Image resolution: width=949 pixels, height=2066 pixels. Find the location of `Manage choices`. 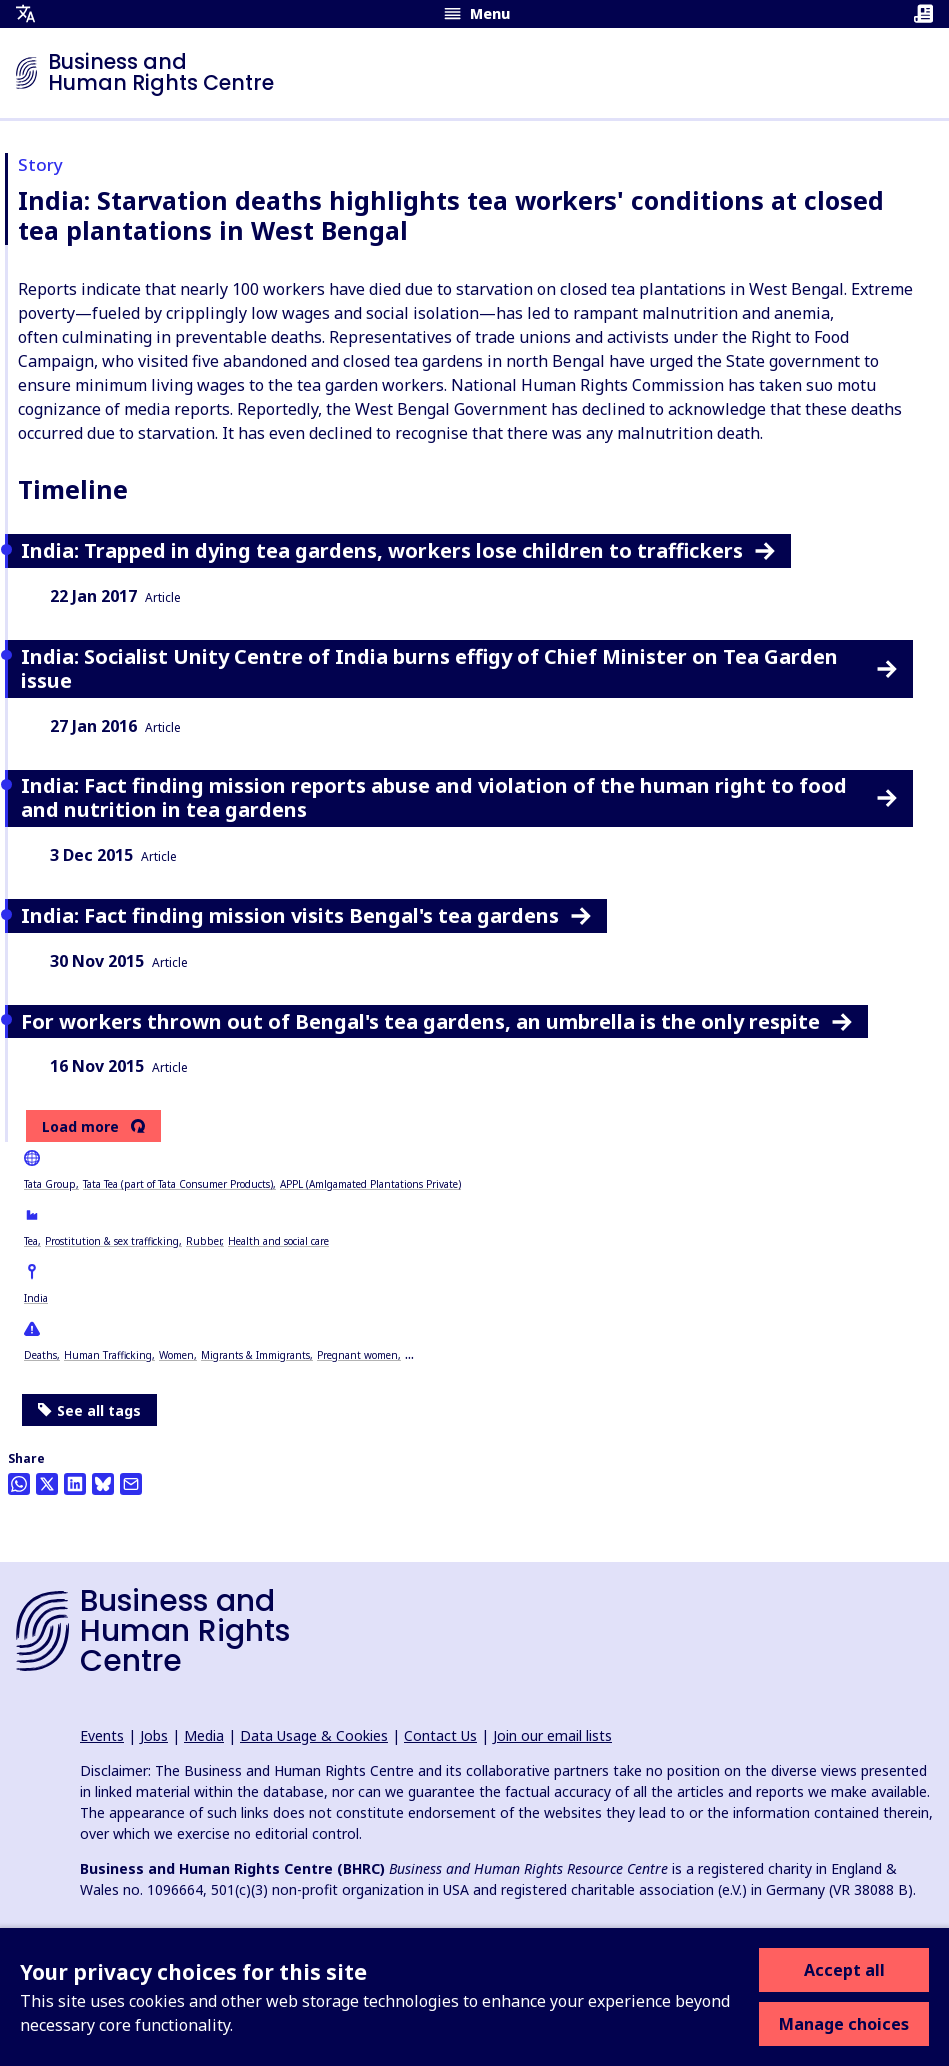

Manage choices is located at coordinates (844, 2024).